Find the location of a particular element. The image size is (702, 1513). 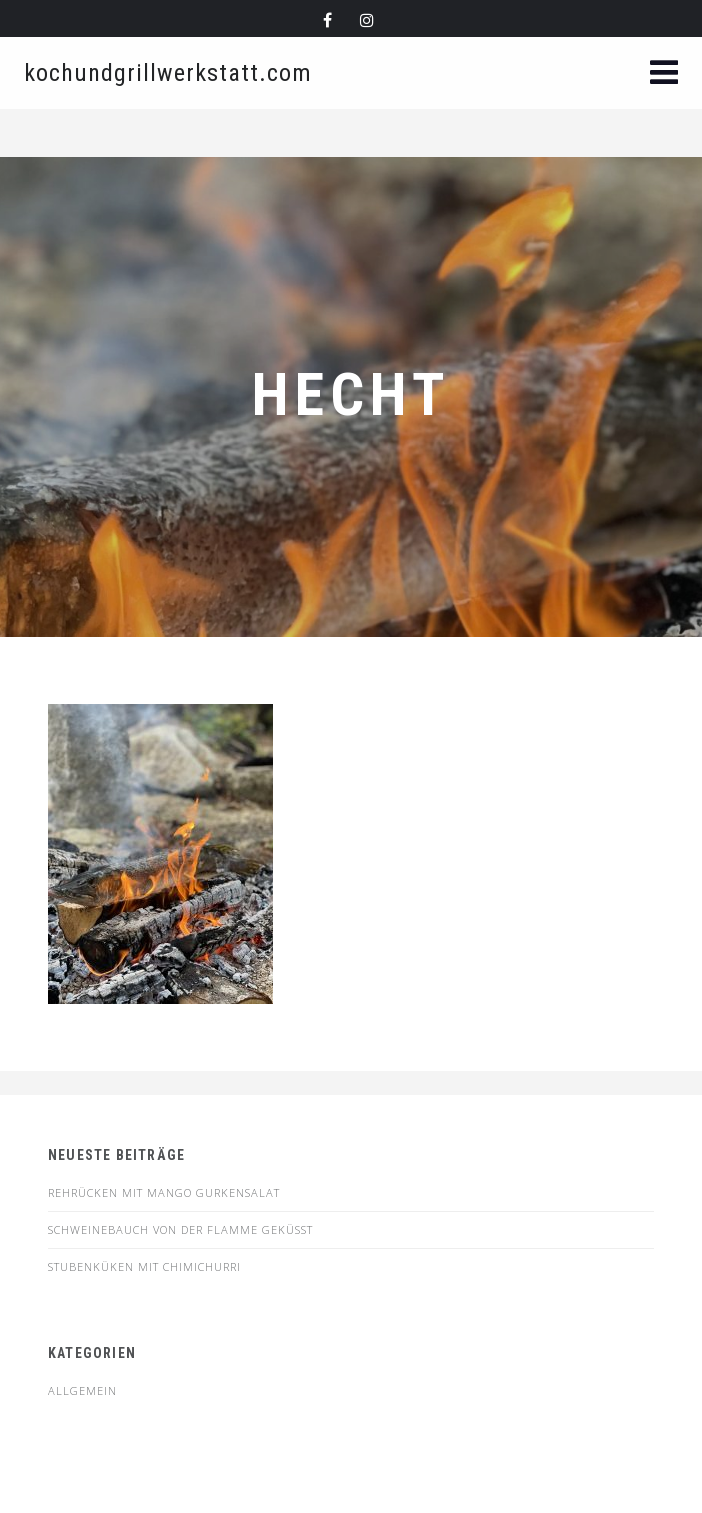

[button] is located at coordinates (664, 74).